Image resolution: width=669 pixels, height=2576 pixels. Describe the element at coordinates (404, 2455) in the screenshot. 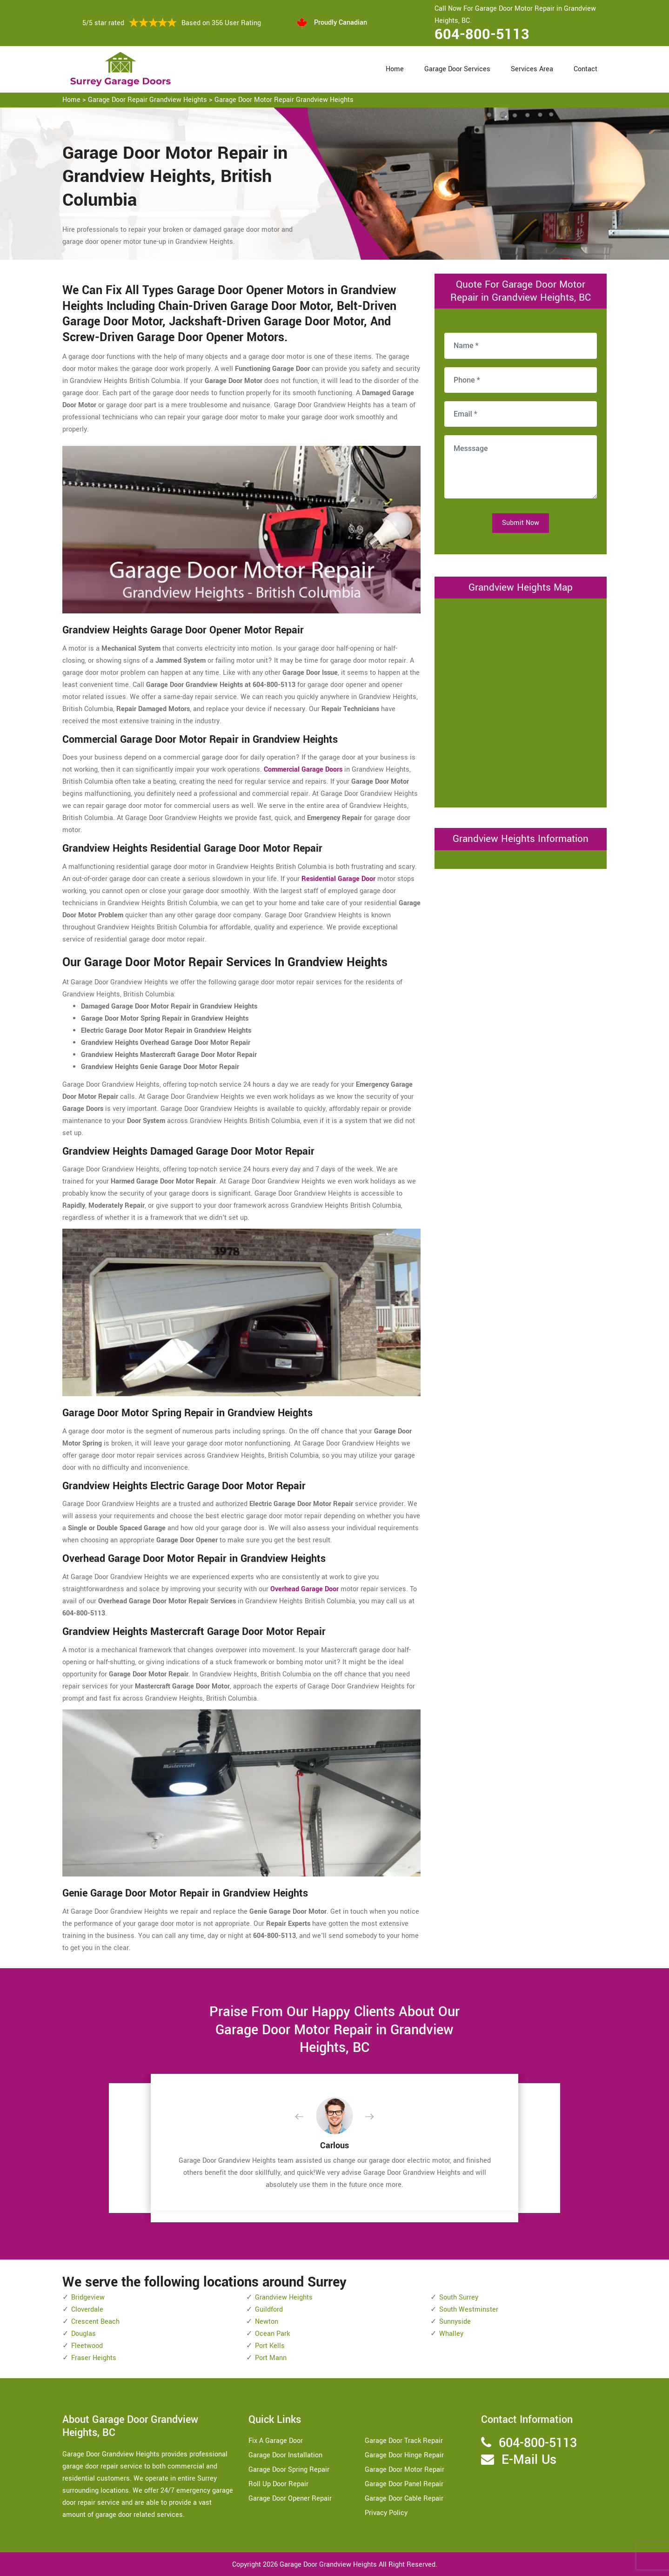

I see `Garage Door Hinge Repair` at that location.